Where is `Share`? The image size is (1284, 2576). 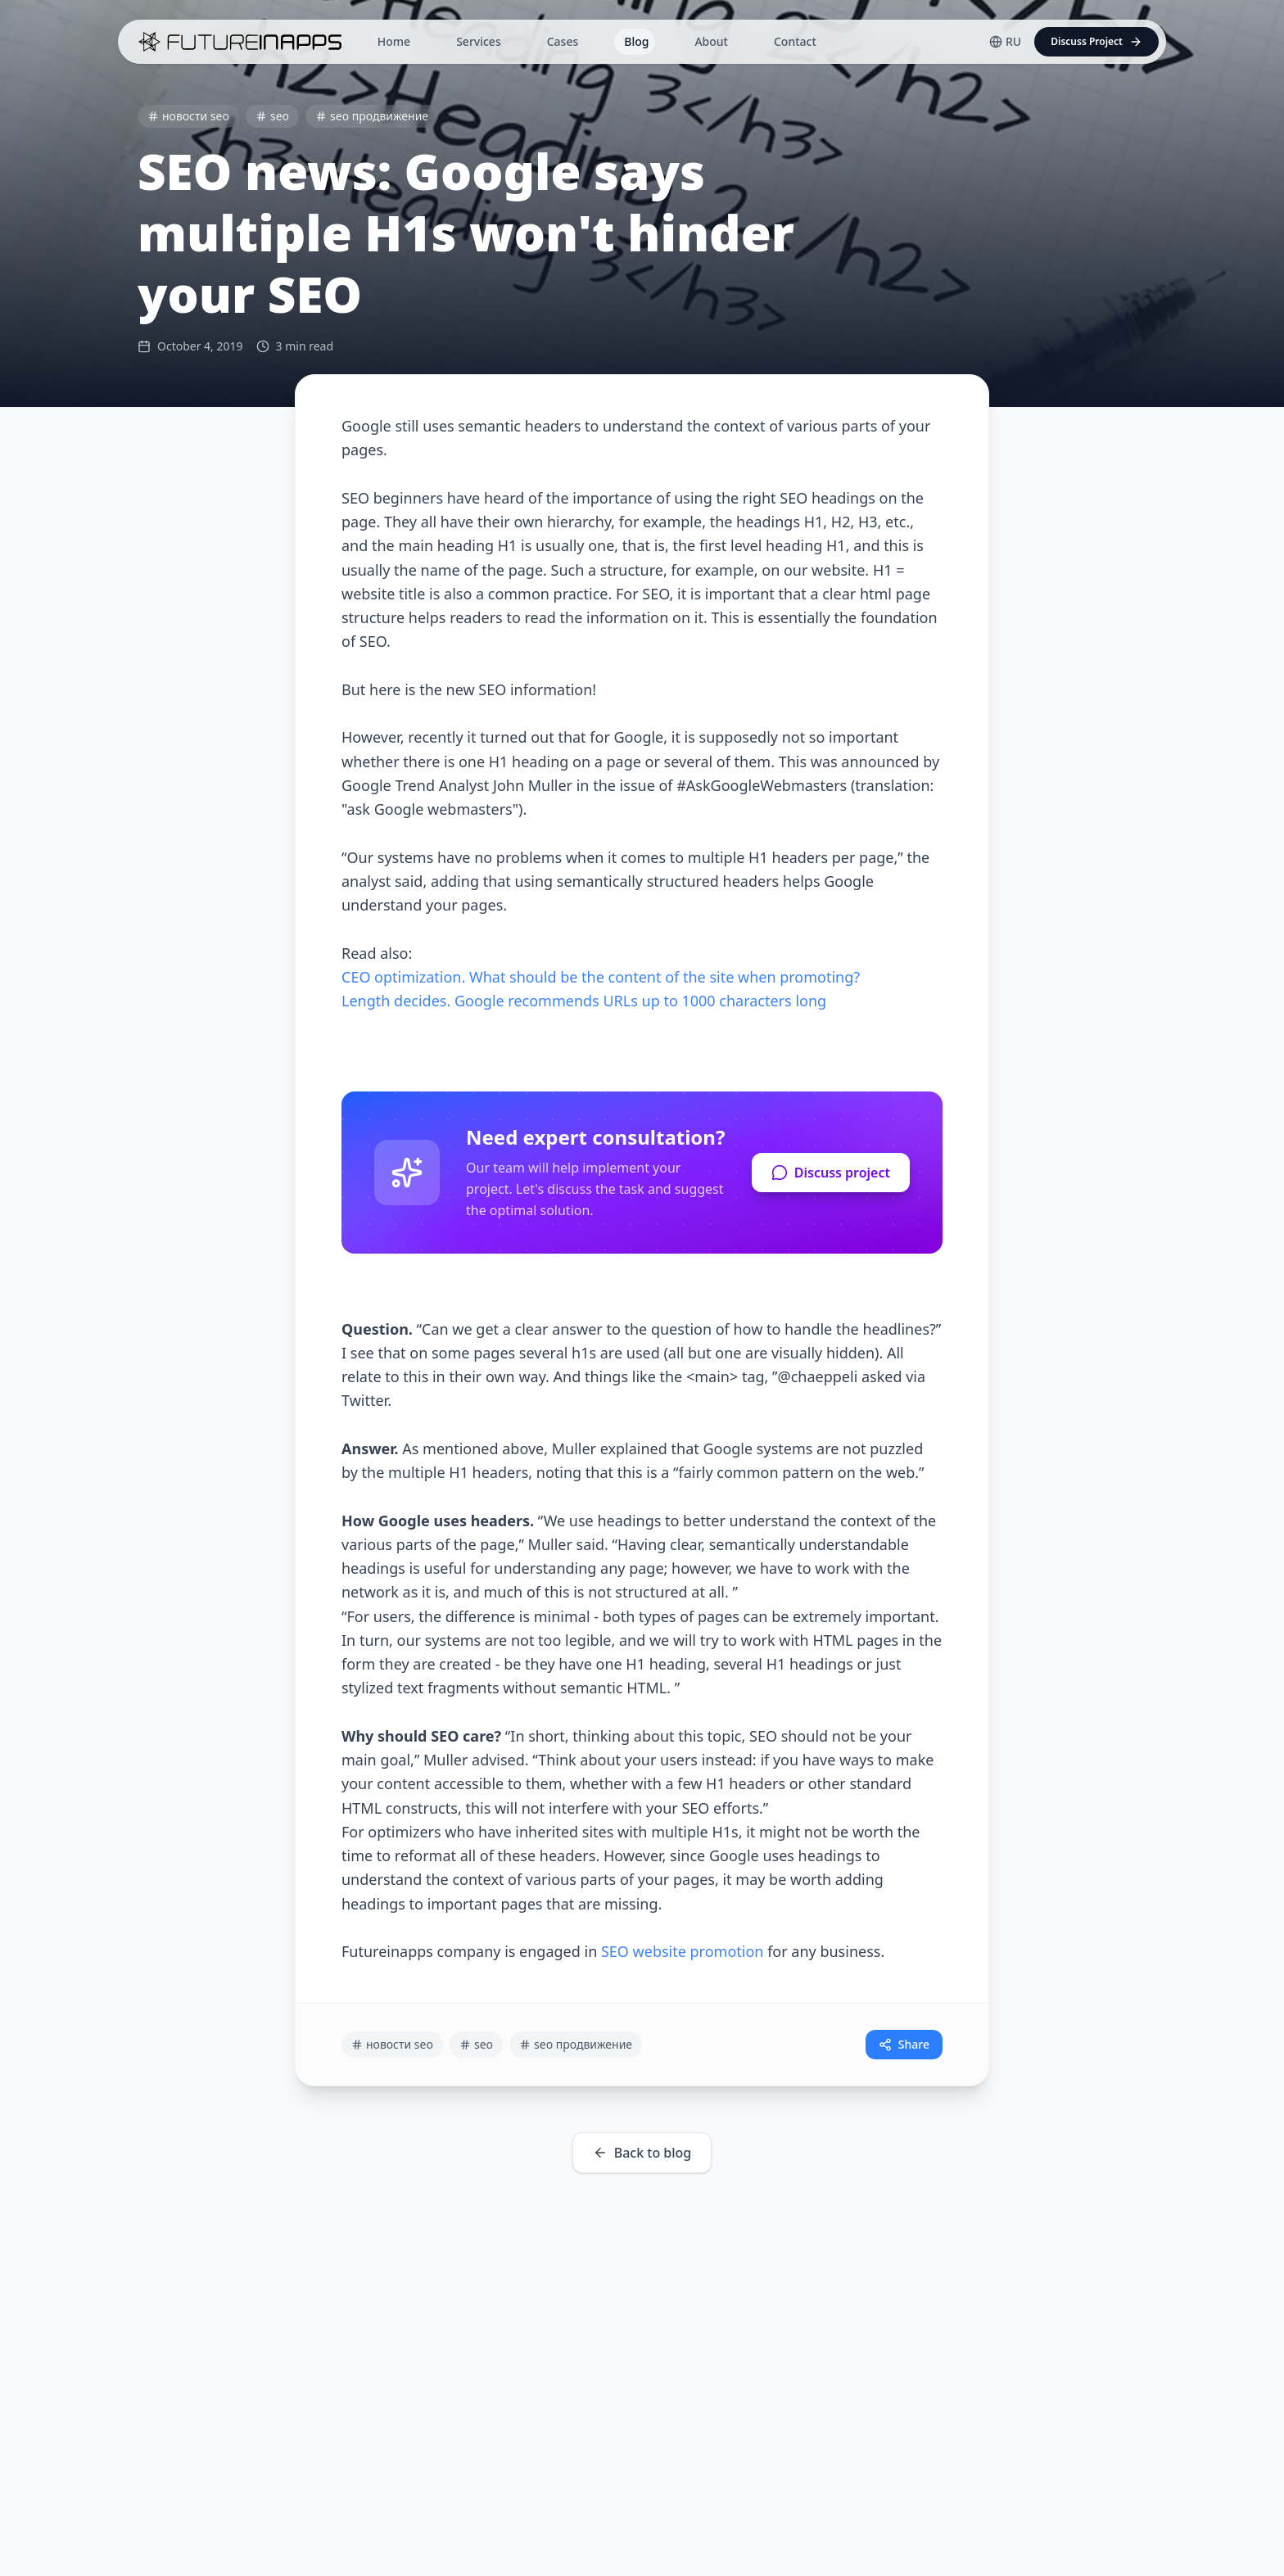
Share is located at coordinates (904, 2044).